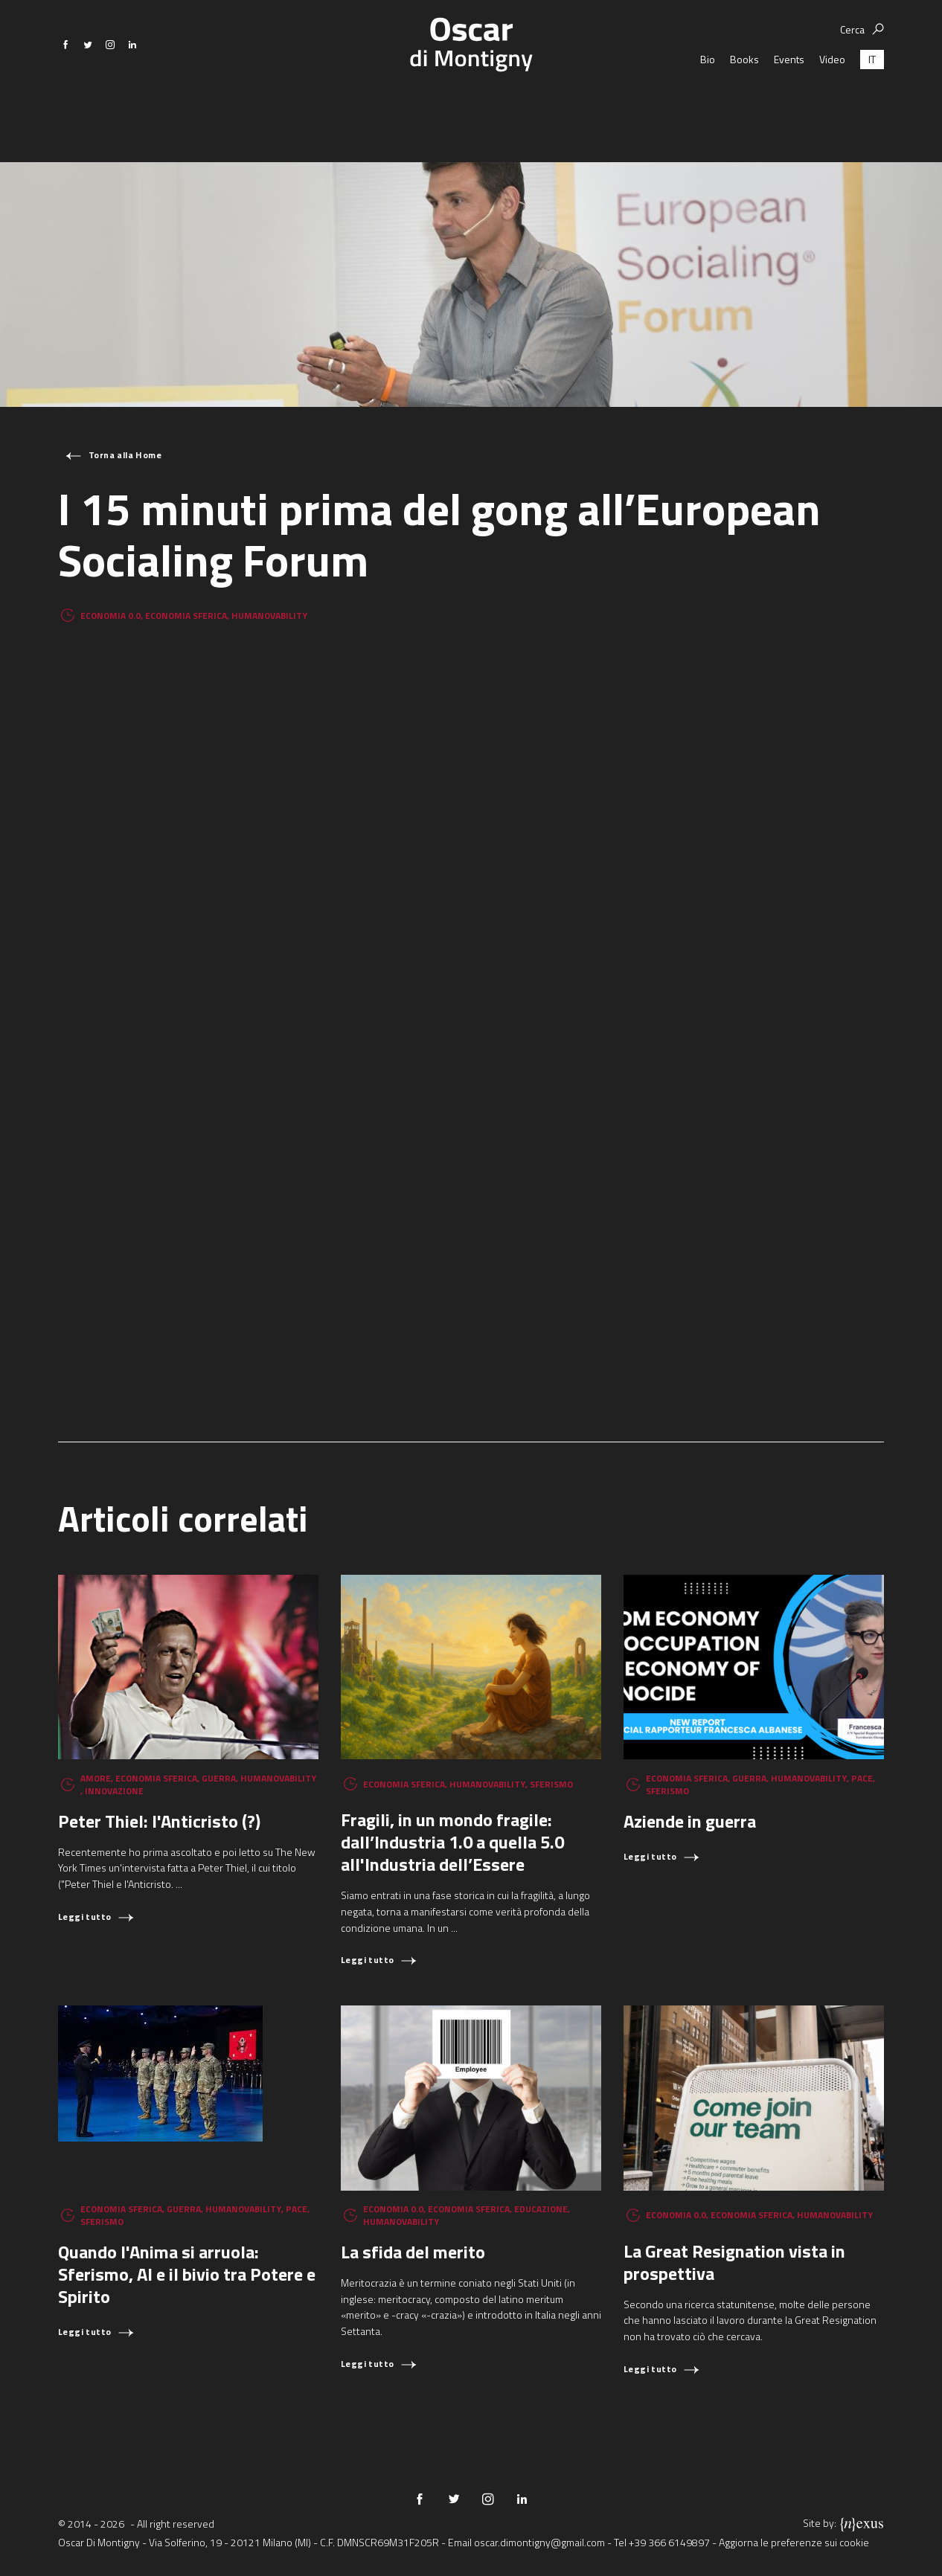  I want to click on Aziende in guerra, so click(690, 1821).